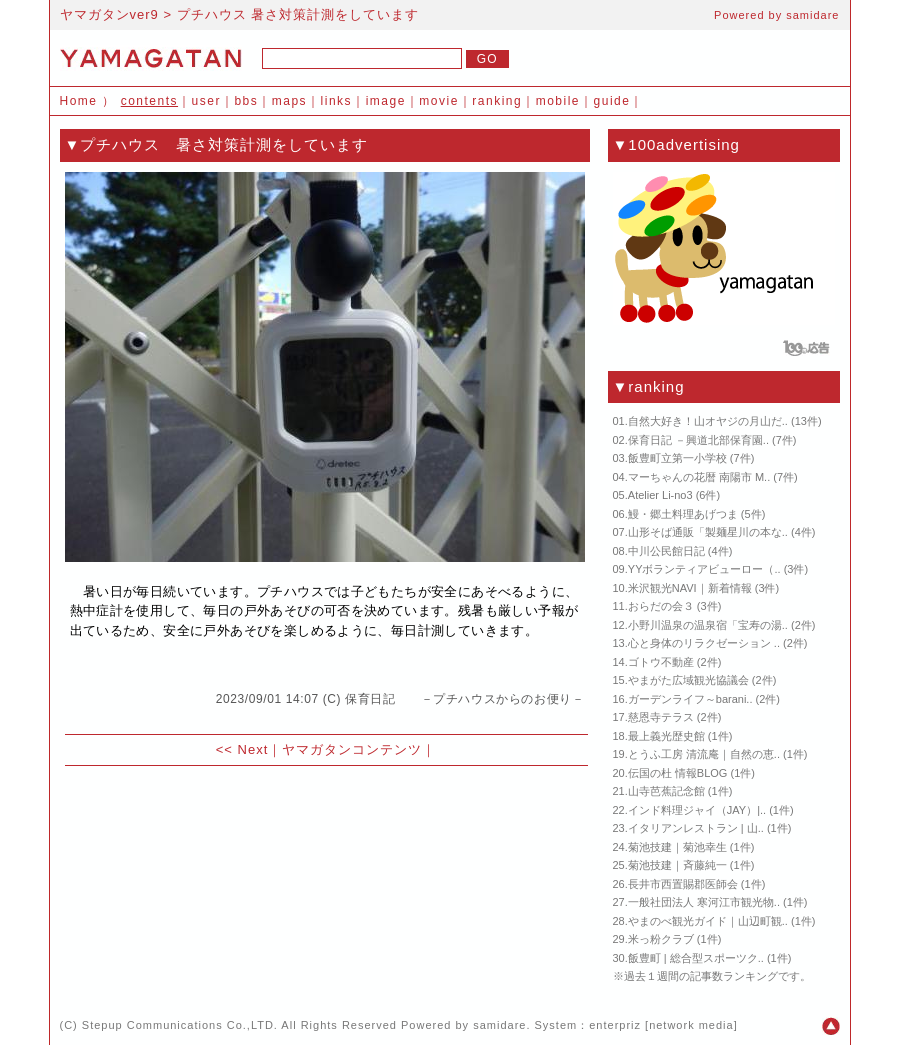  What do you see at coordinates (386, 101) in the screenshot?
I see `image` at bounding box center [386, 101].